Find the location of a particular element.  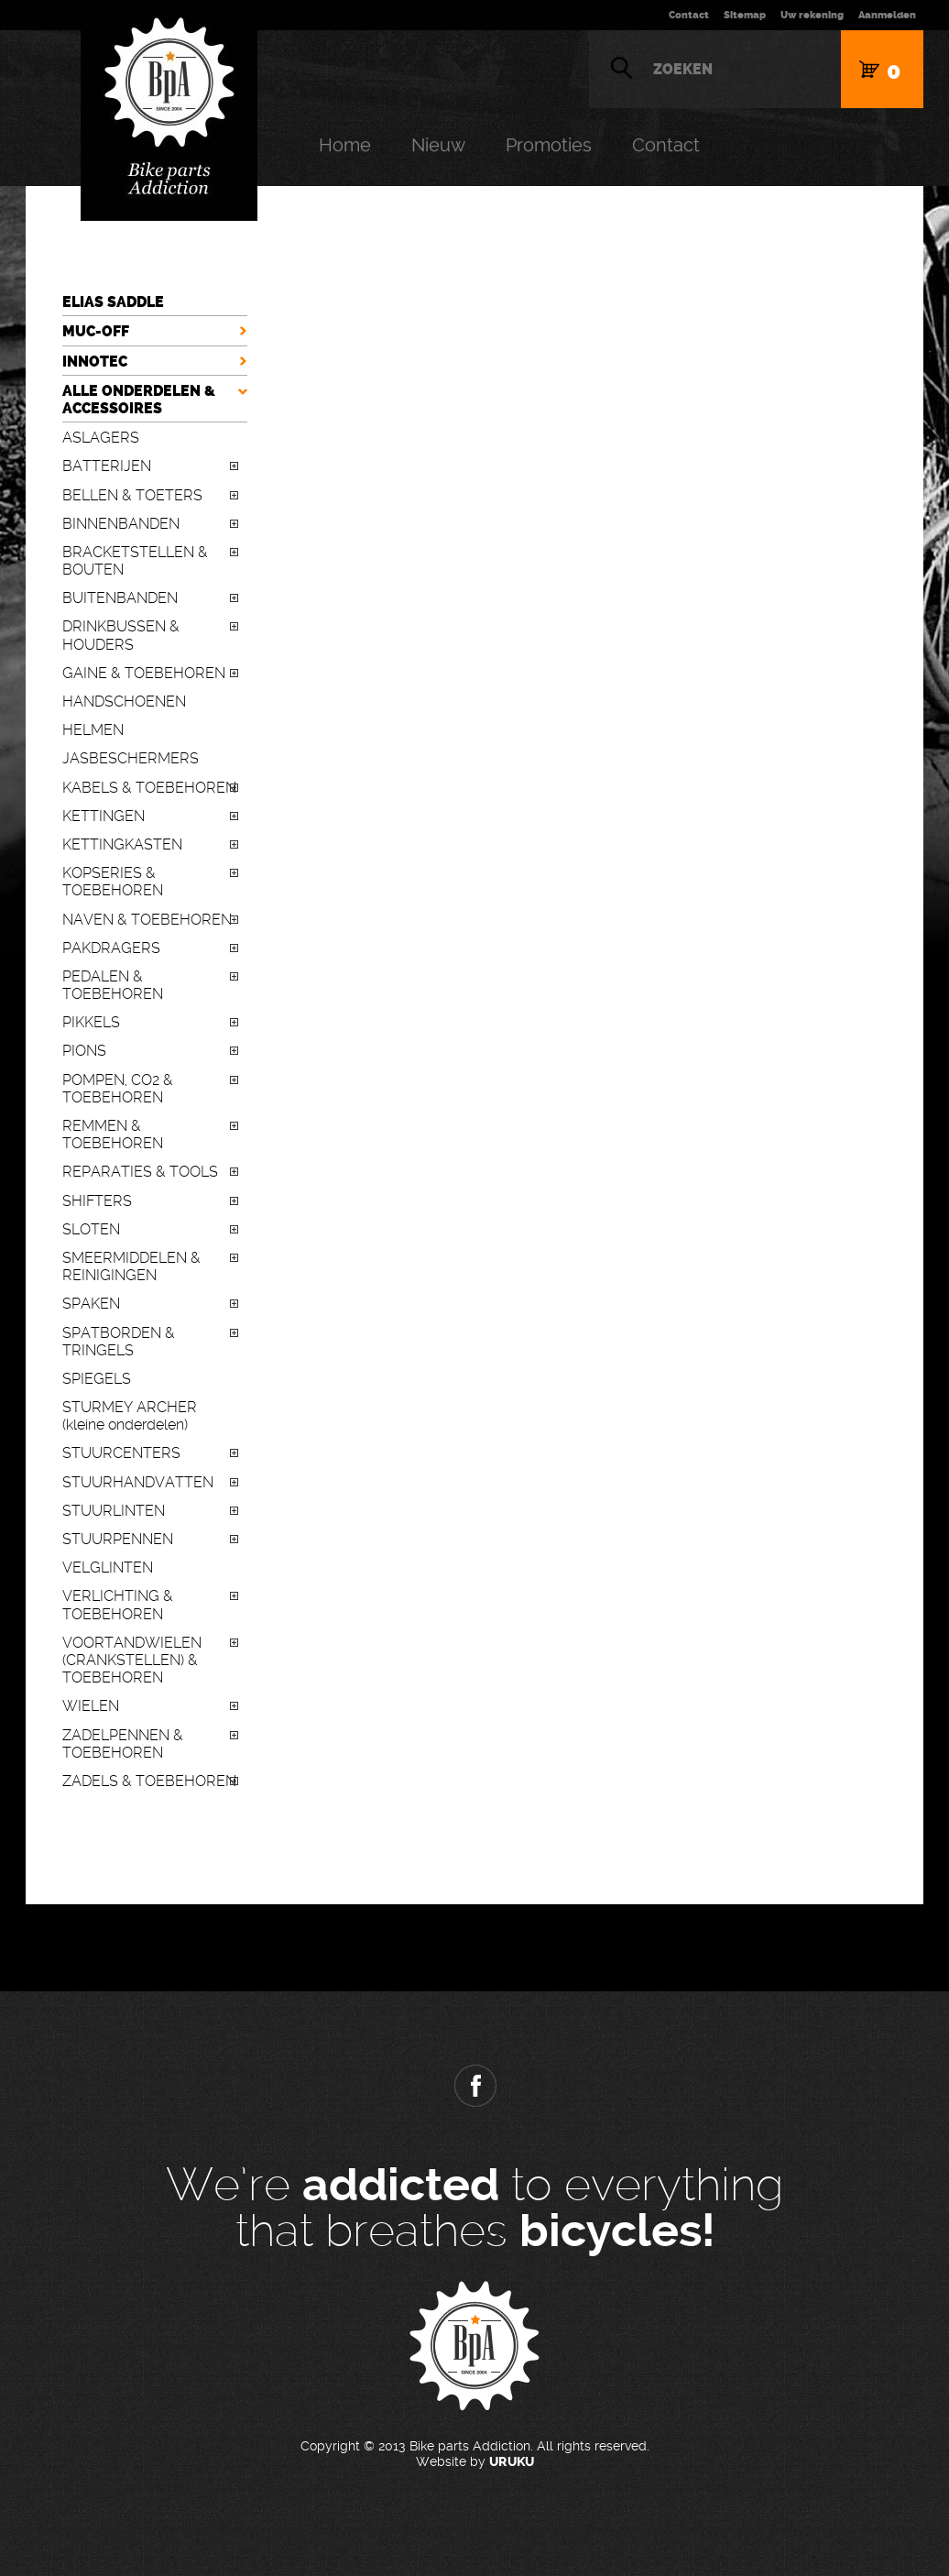

SHIFTERS is located at coordinates (97, 1201).